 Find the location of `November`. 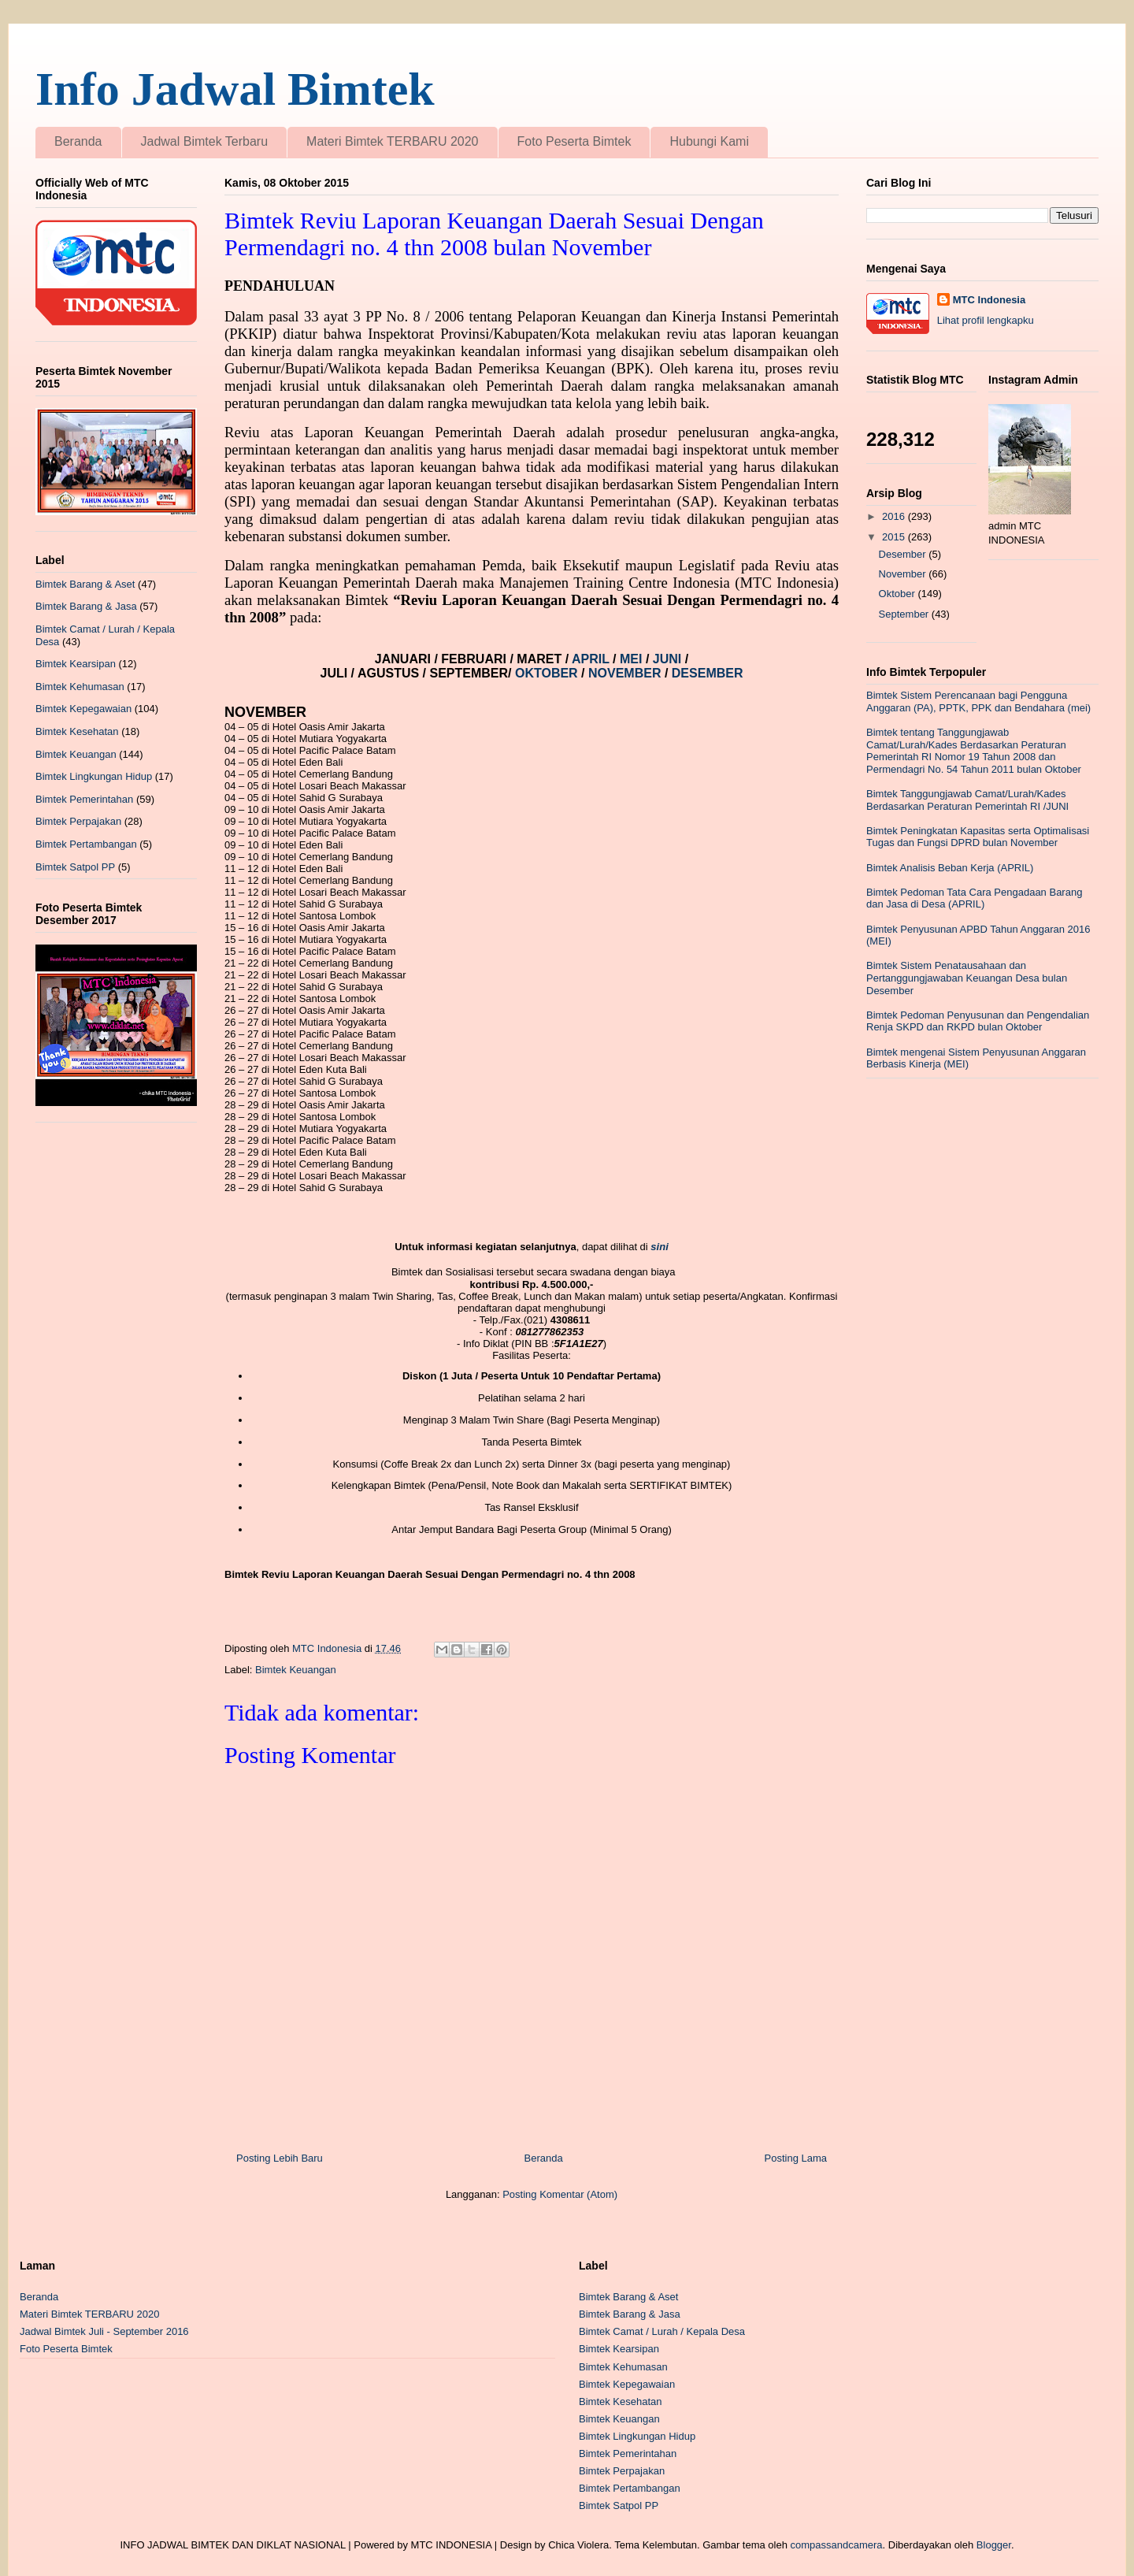

November is located at coordinates (904, 574).